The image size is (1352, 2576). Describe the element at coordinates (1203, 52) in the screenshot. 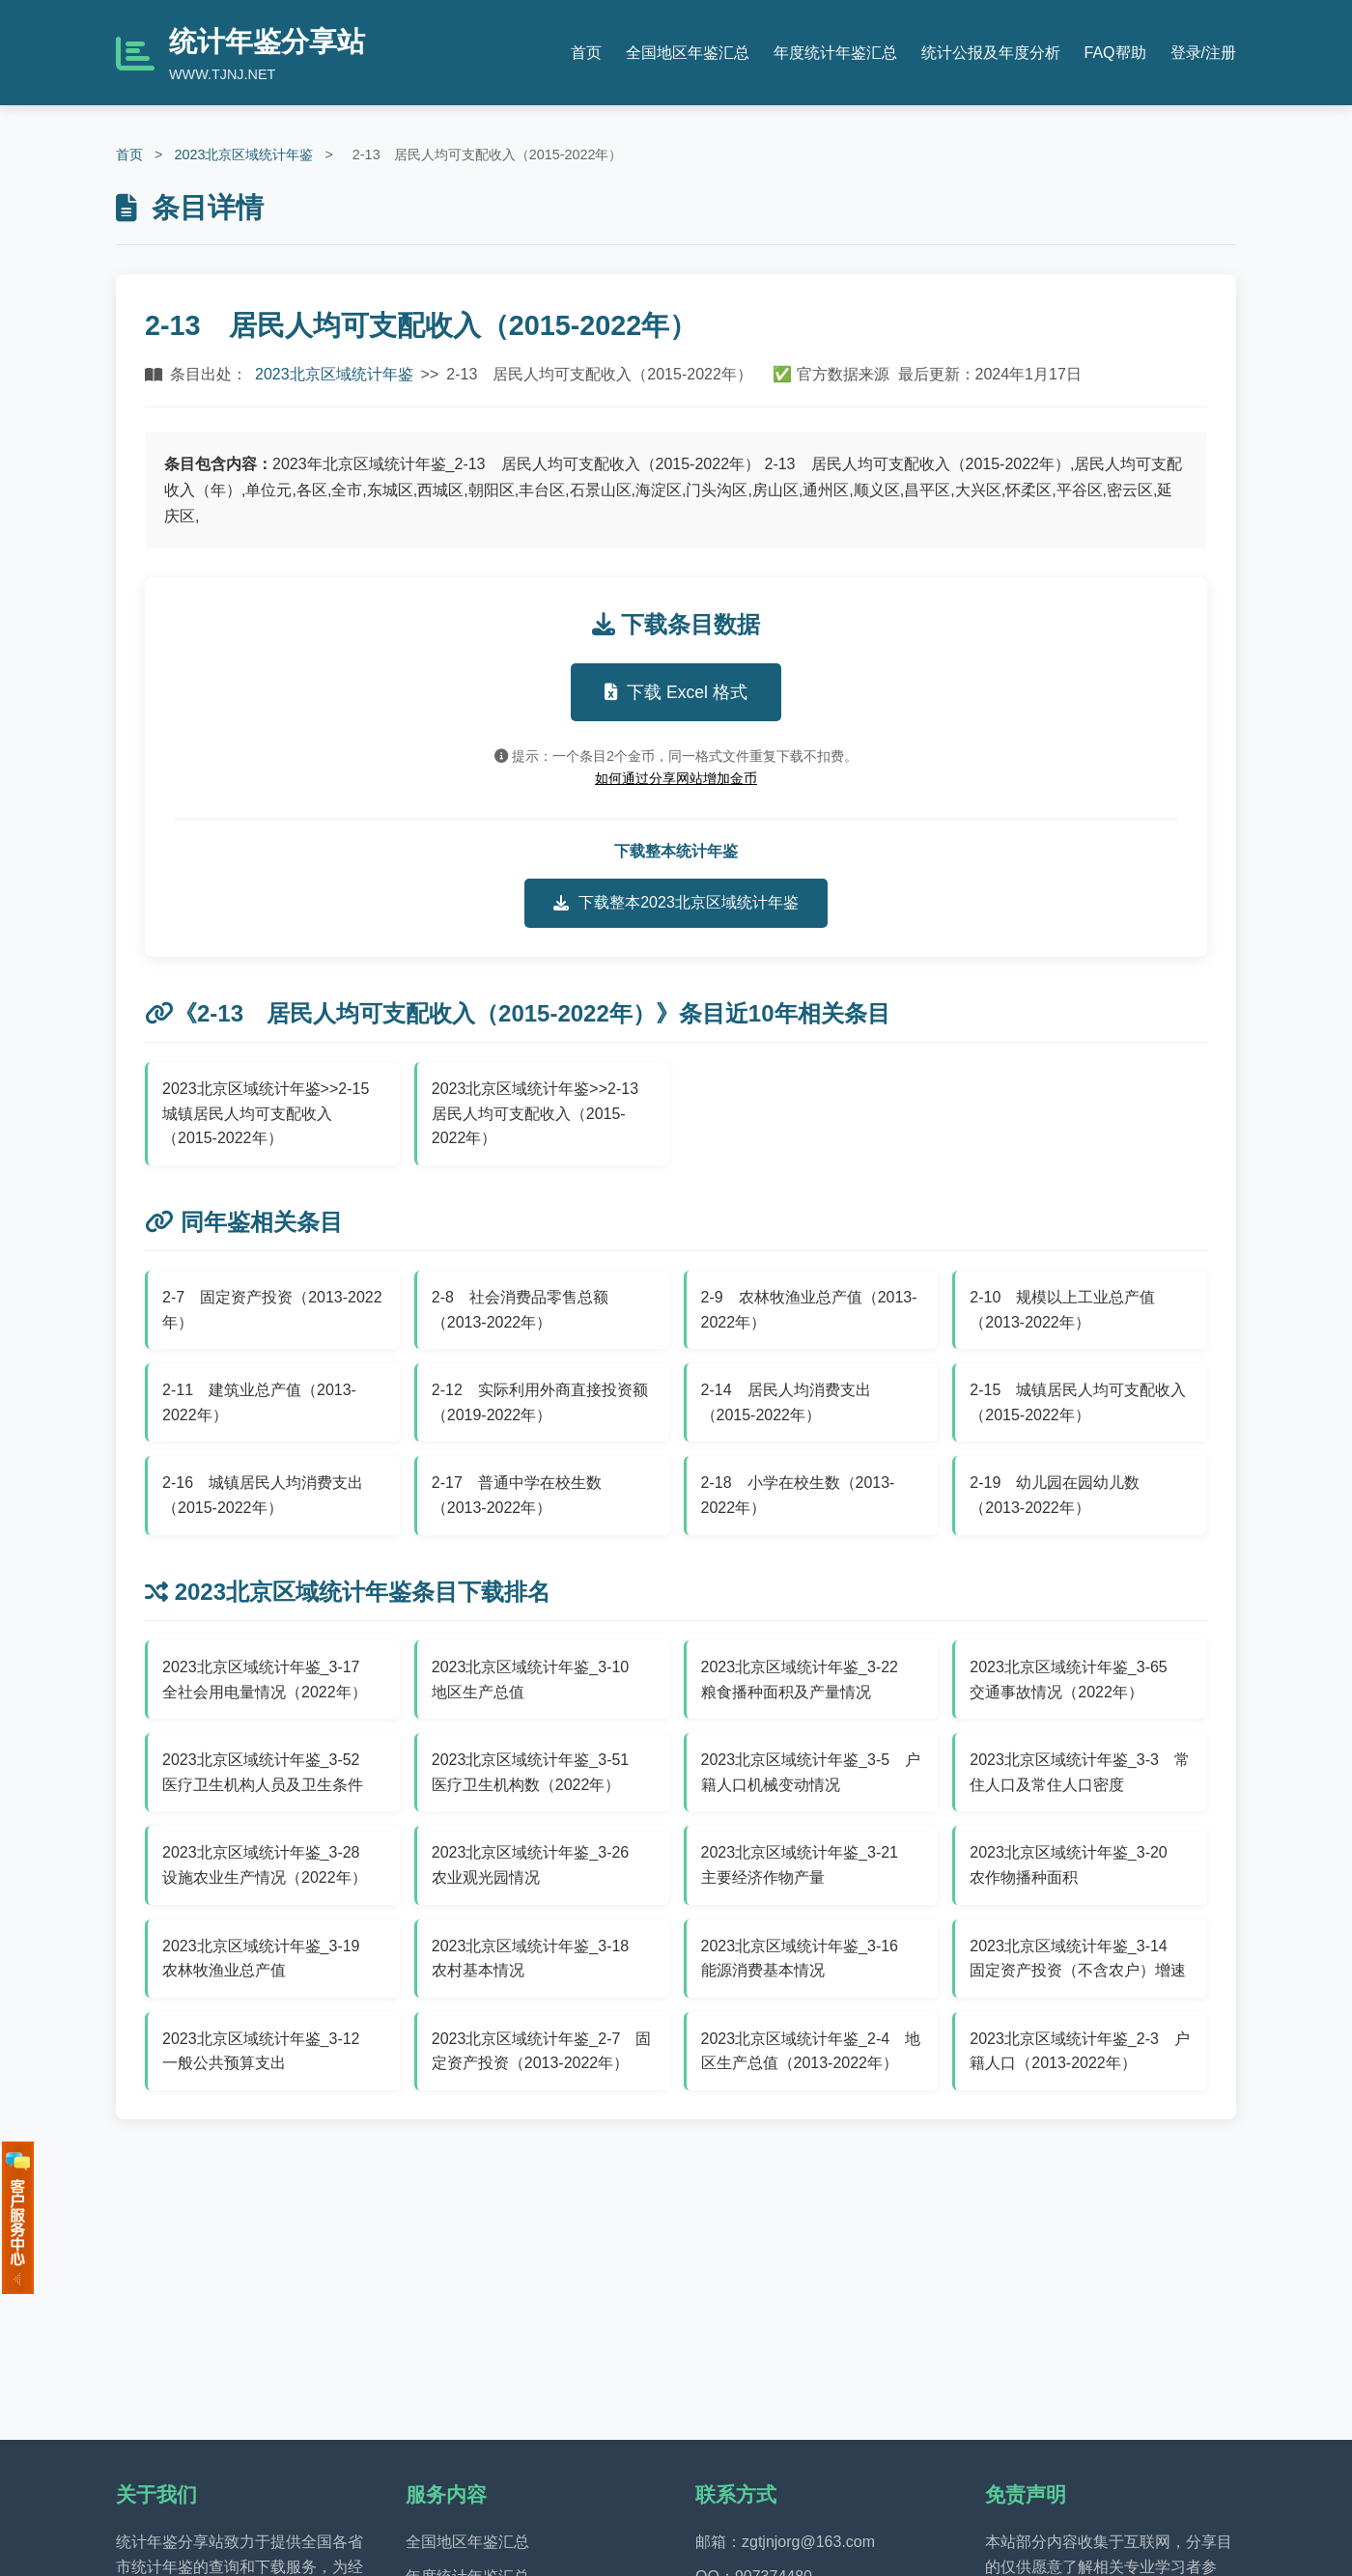

I see `登录/注册` at that location.